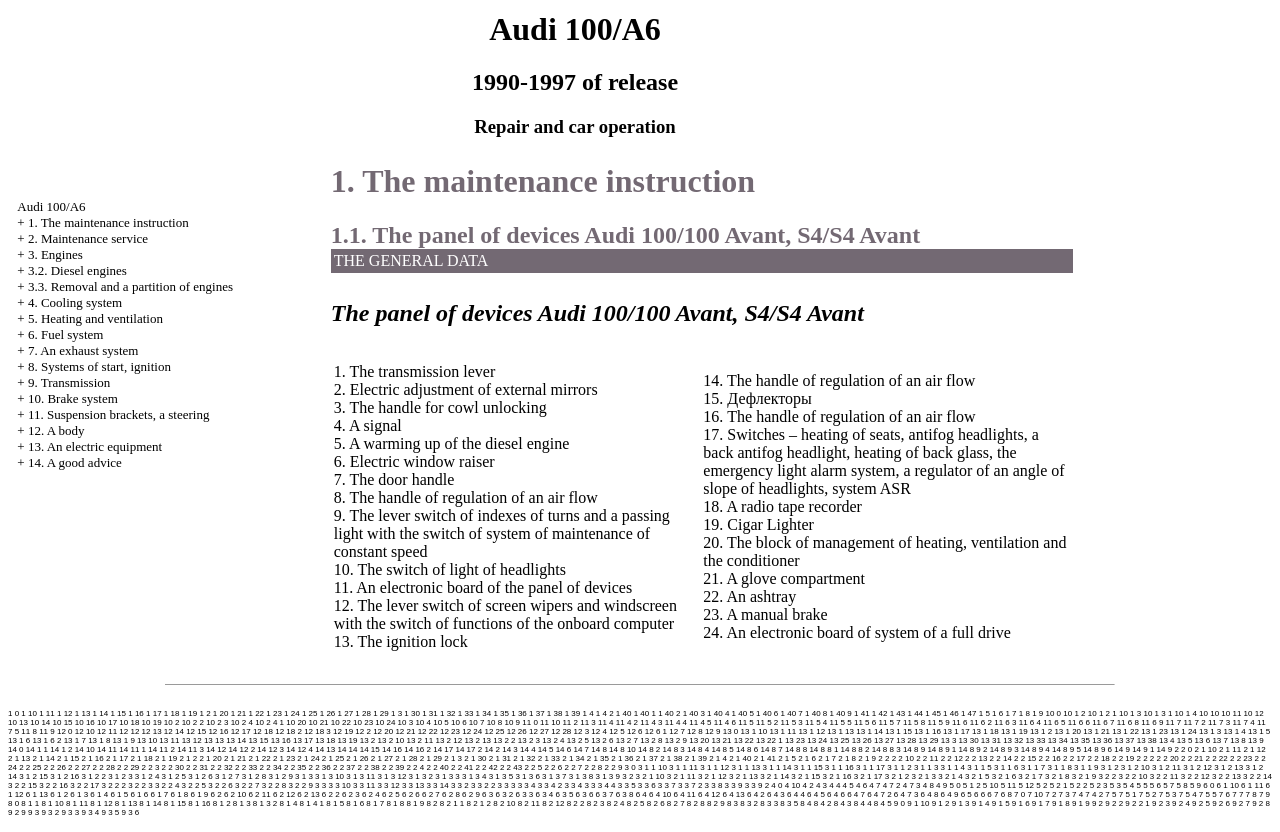 Image resolution: width=1280 pixels, height=832 pixels. I want to click on 13 1 2, so click(1041, 731).